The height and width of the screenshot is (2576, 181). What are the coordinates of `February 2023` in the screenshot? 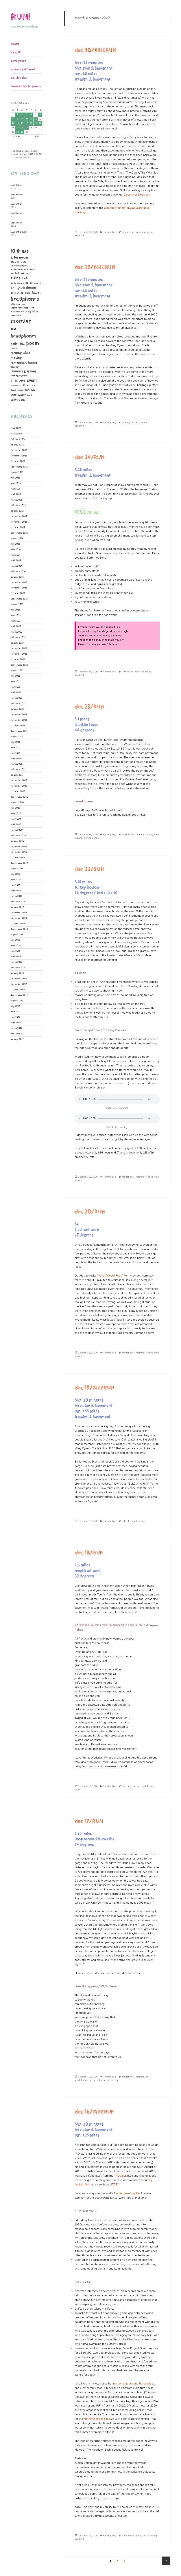 It's located at (18, 637).